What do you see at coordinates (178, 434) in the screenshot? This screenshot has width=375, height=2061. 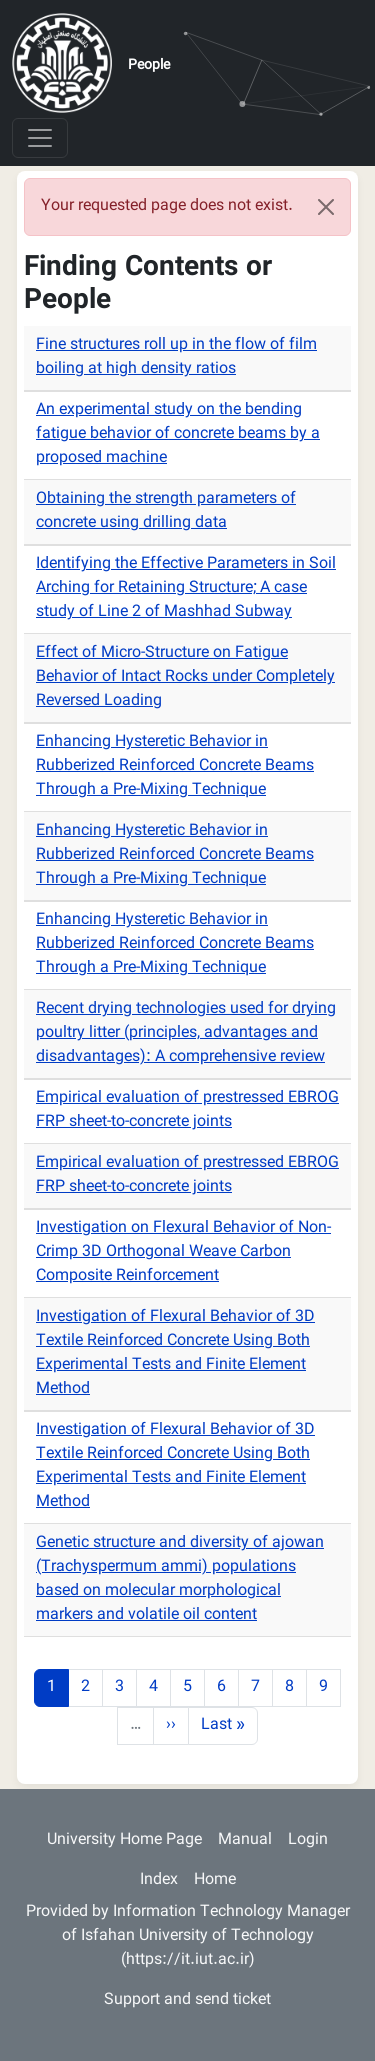 I see `An experimental study on the bending fatigue behavior of concrete beams by a proposed machine` at bounding box center [178, 434].